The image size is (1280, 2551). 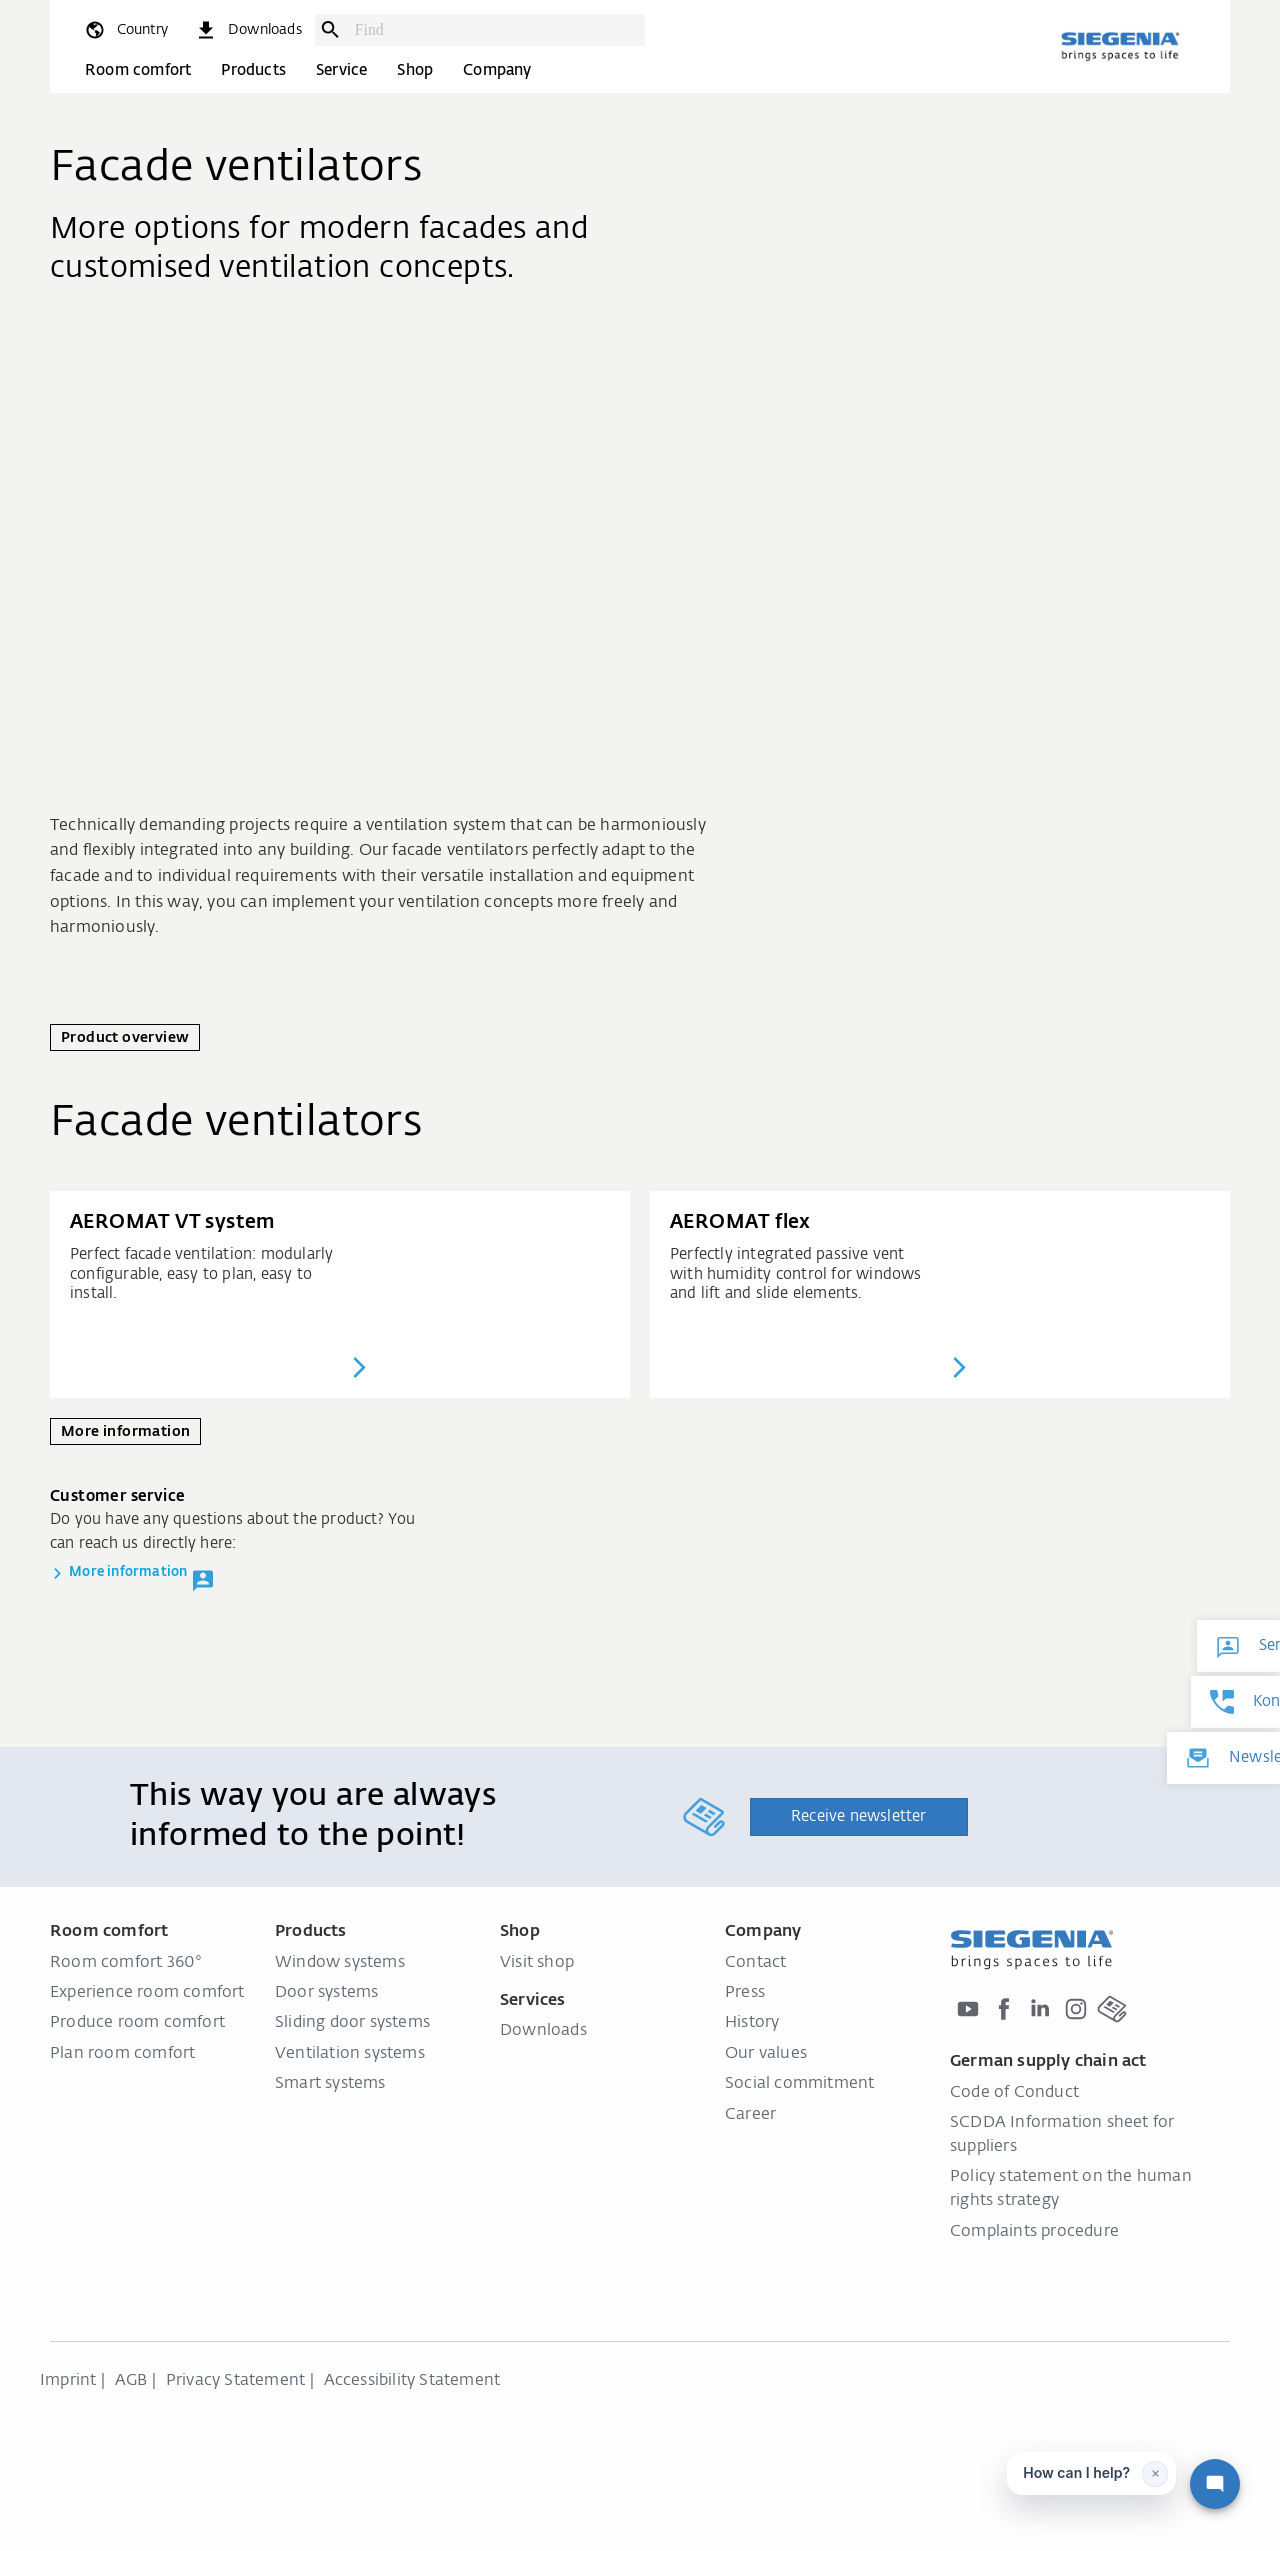 I want to click on [navigation.meta_downloads_aria], so click(x=248, y=30).